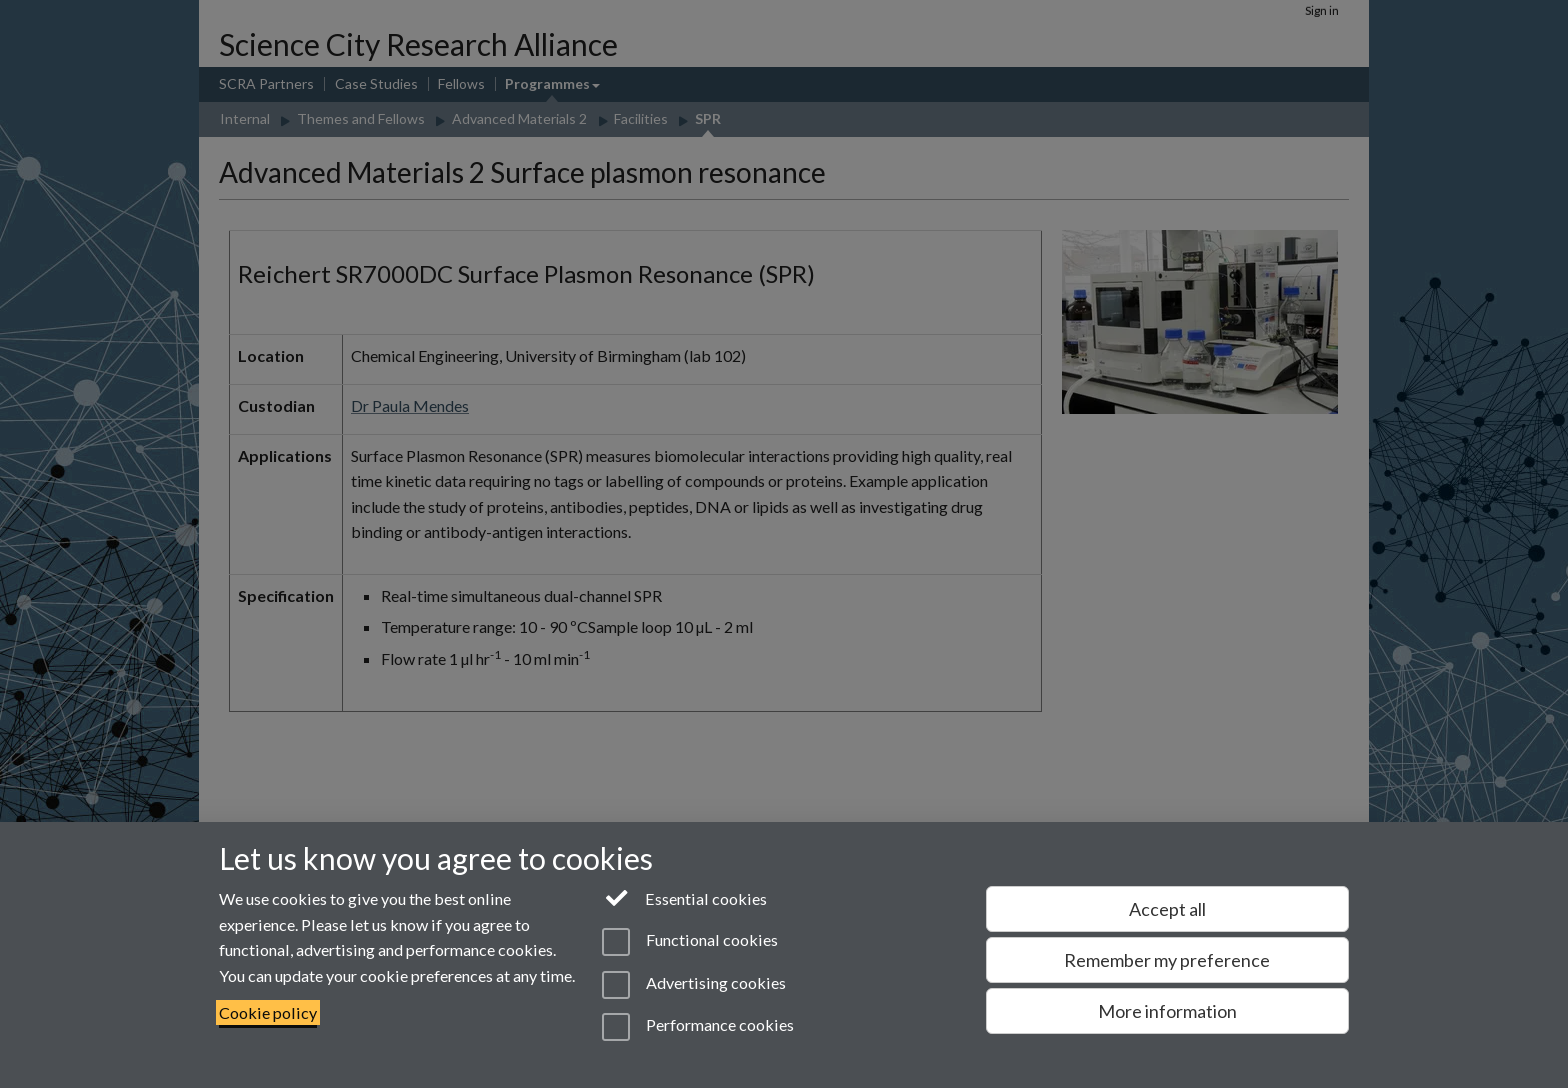  Describe the element at coordinates (697, 1027) in the screenshot. I see `Performance cookies` at that location.